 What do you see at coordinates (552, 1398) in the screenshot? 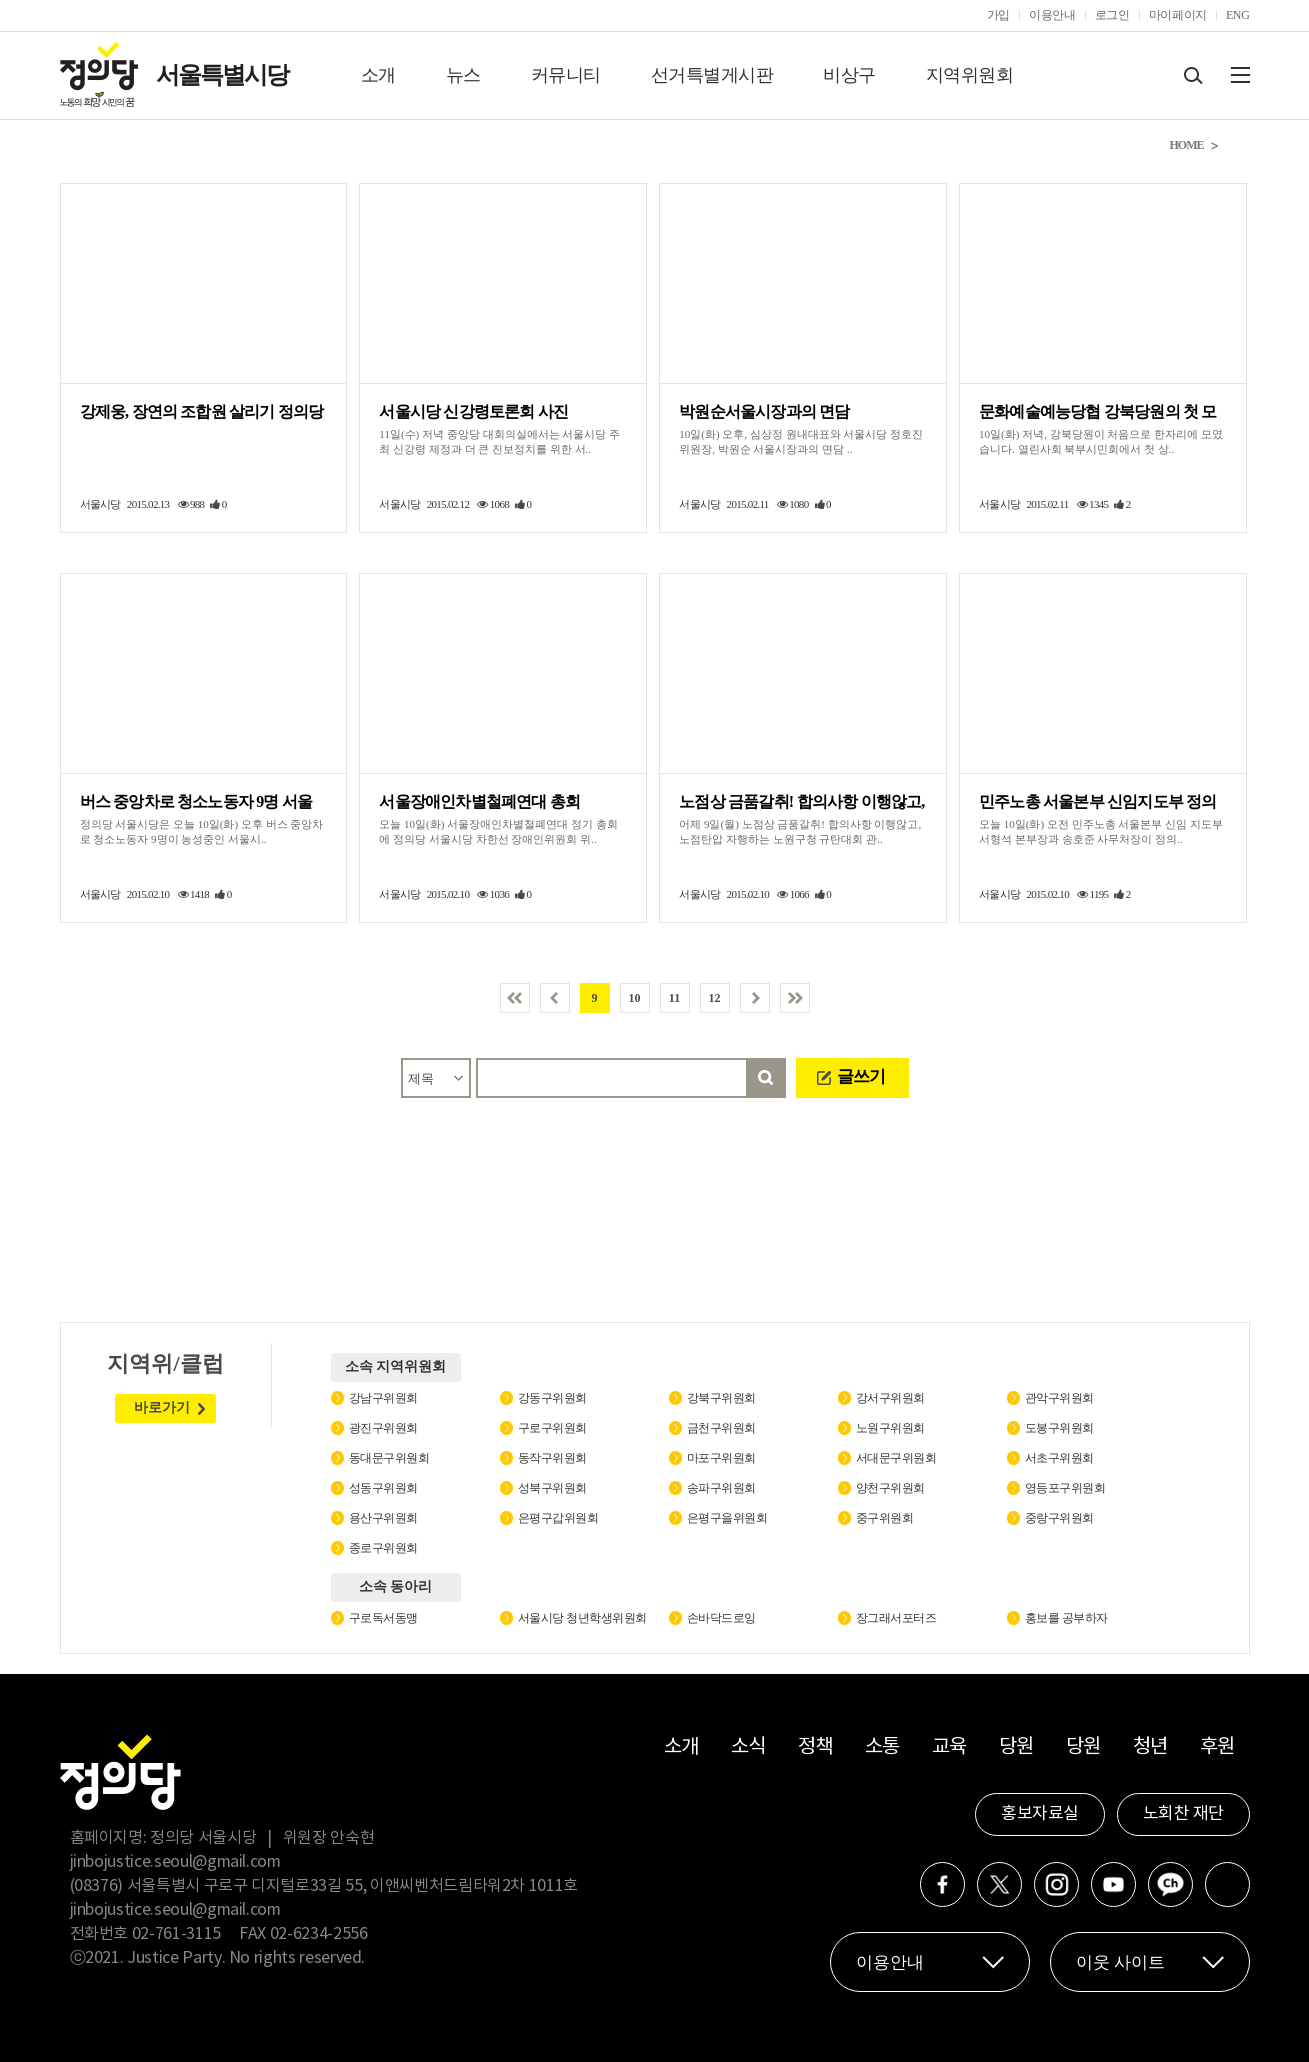
I see `강동구위원회` at bounding box center [552, 1398].